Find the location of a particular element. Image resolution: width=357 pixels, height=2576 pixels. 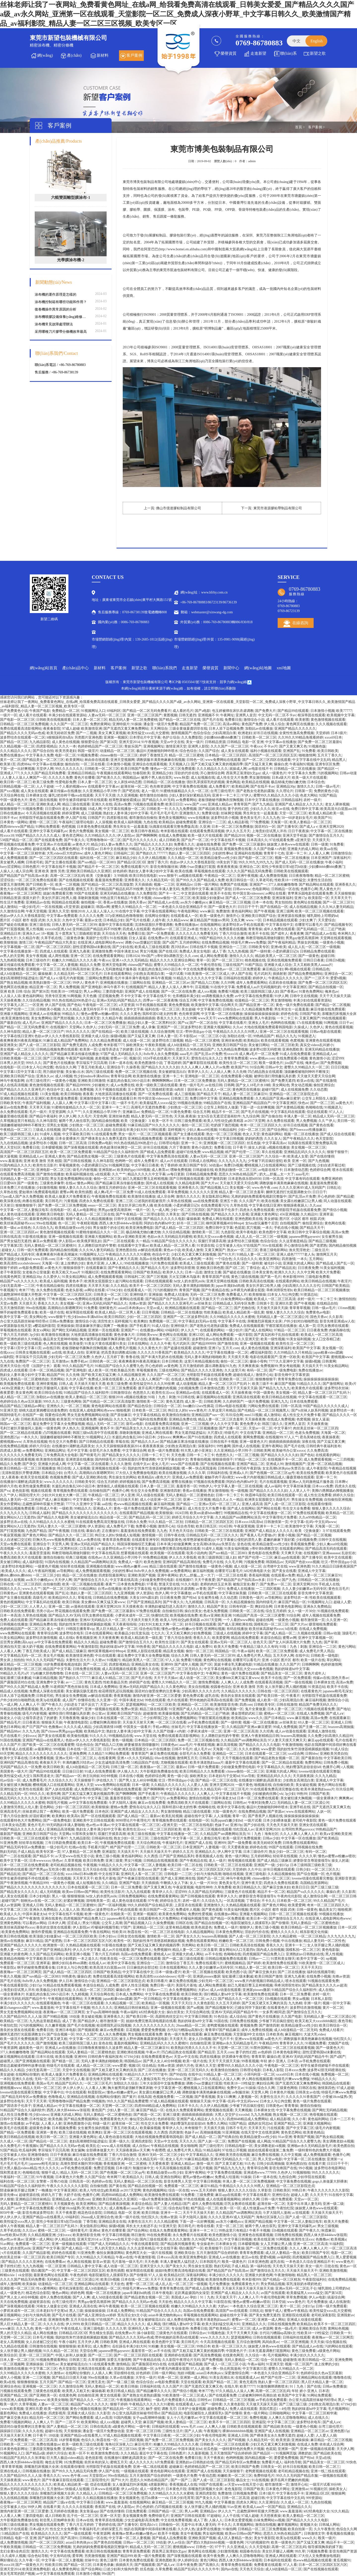

精品国产免费无码久久久 is located at coordinates (318, 1704).